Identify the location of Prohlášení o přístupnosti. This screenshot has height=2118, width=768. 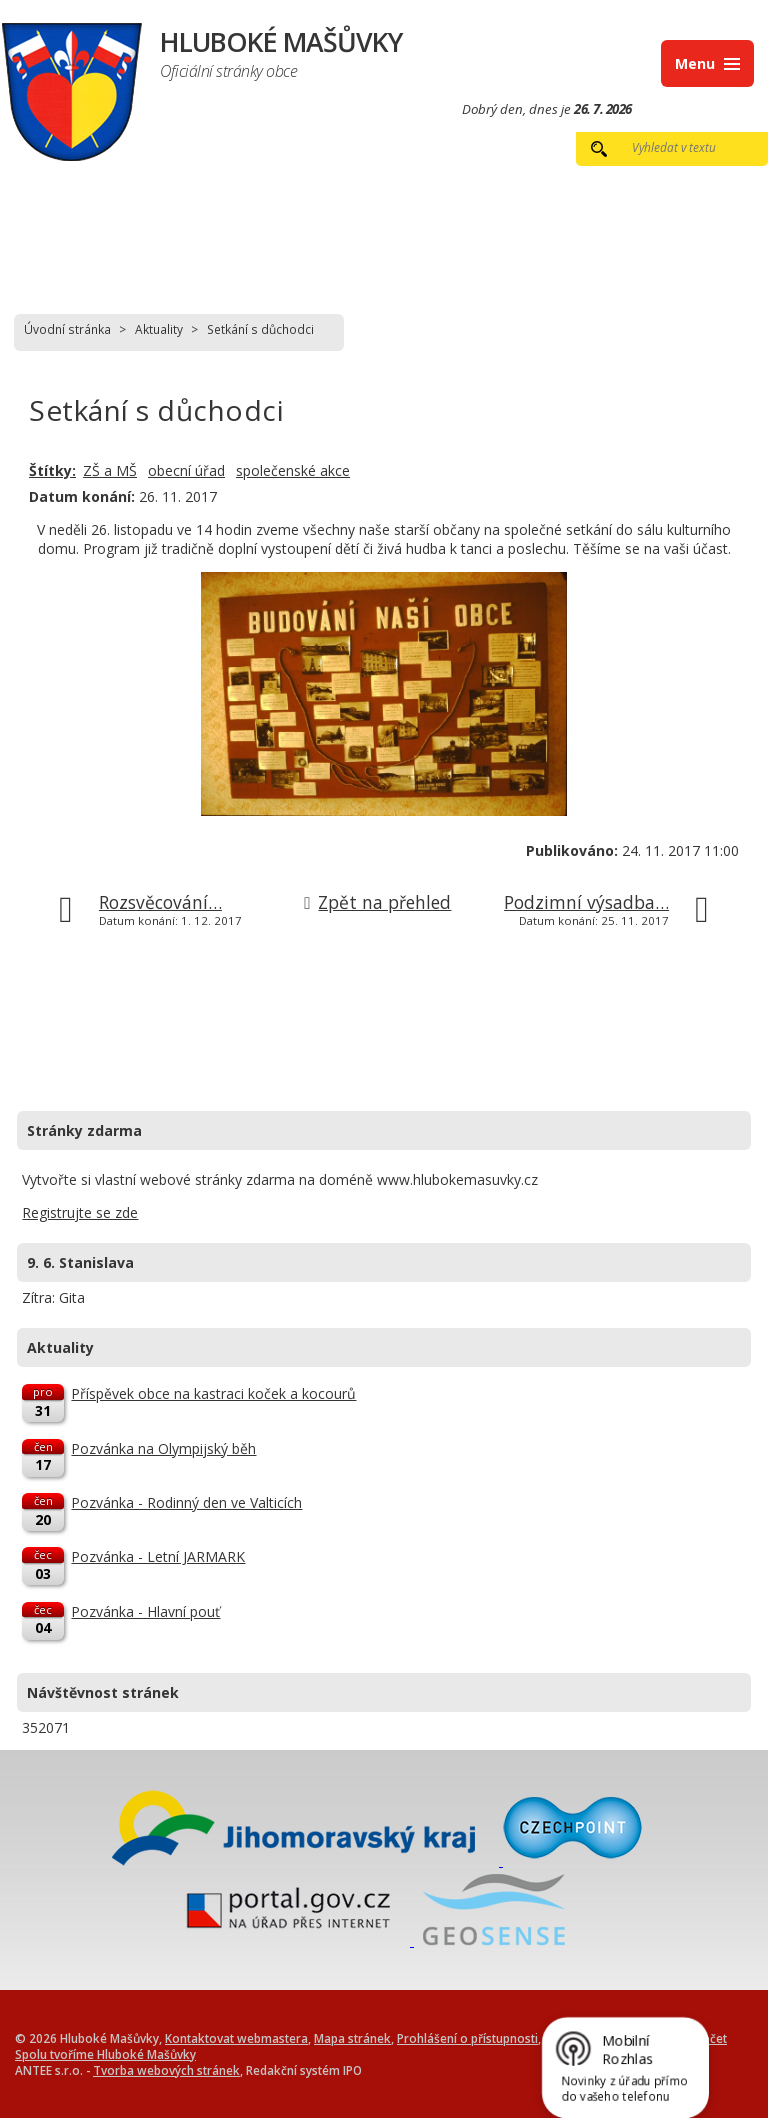
(467, 2038).